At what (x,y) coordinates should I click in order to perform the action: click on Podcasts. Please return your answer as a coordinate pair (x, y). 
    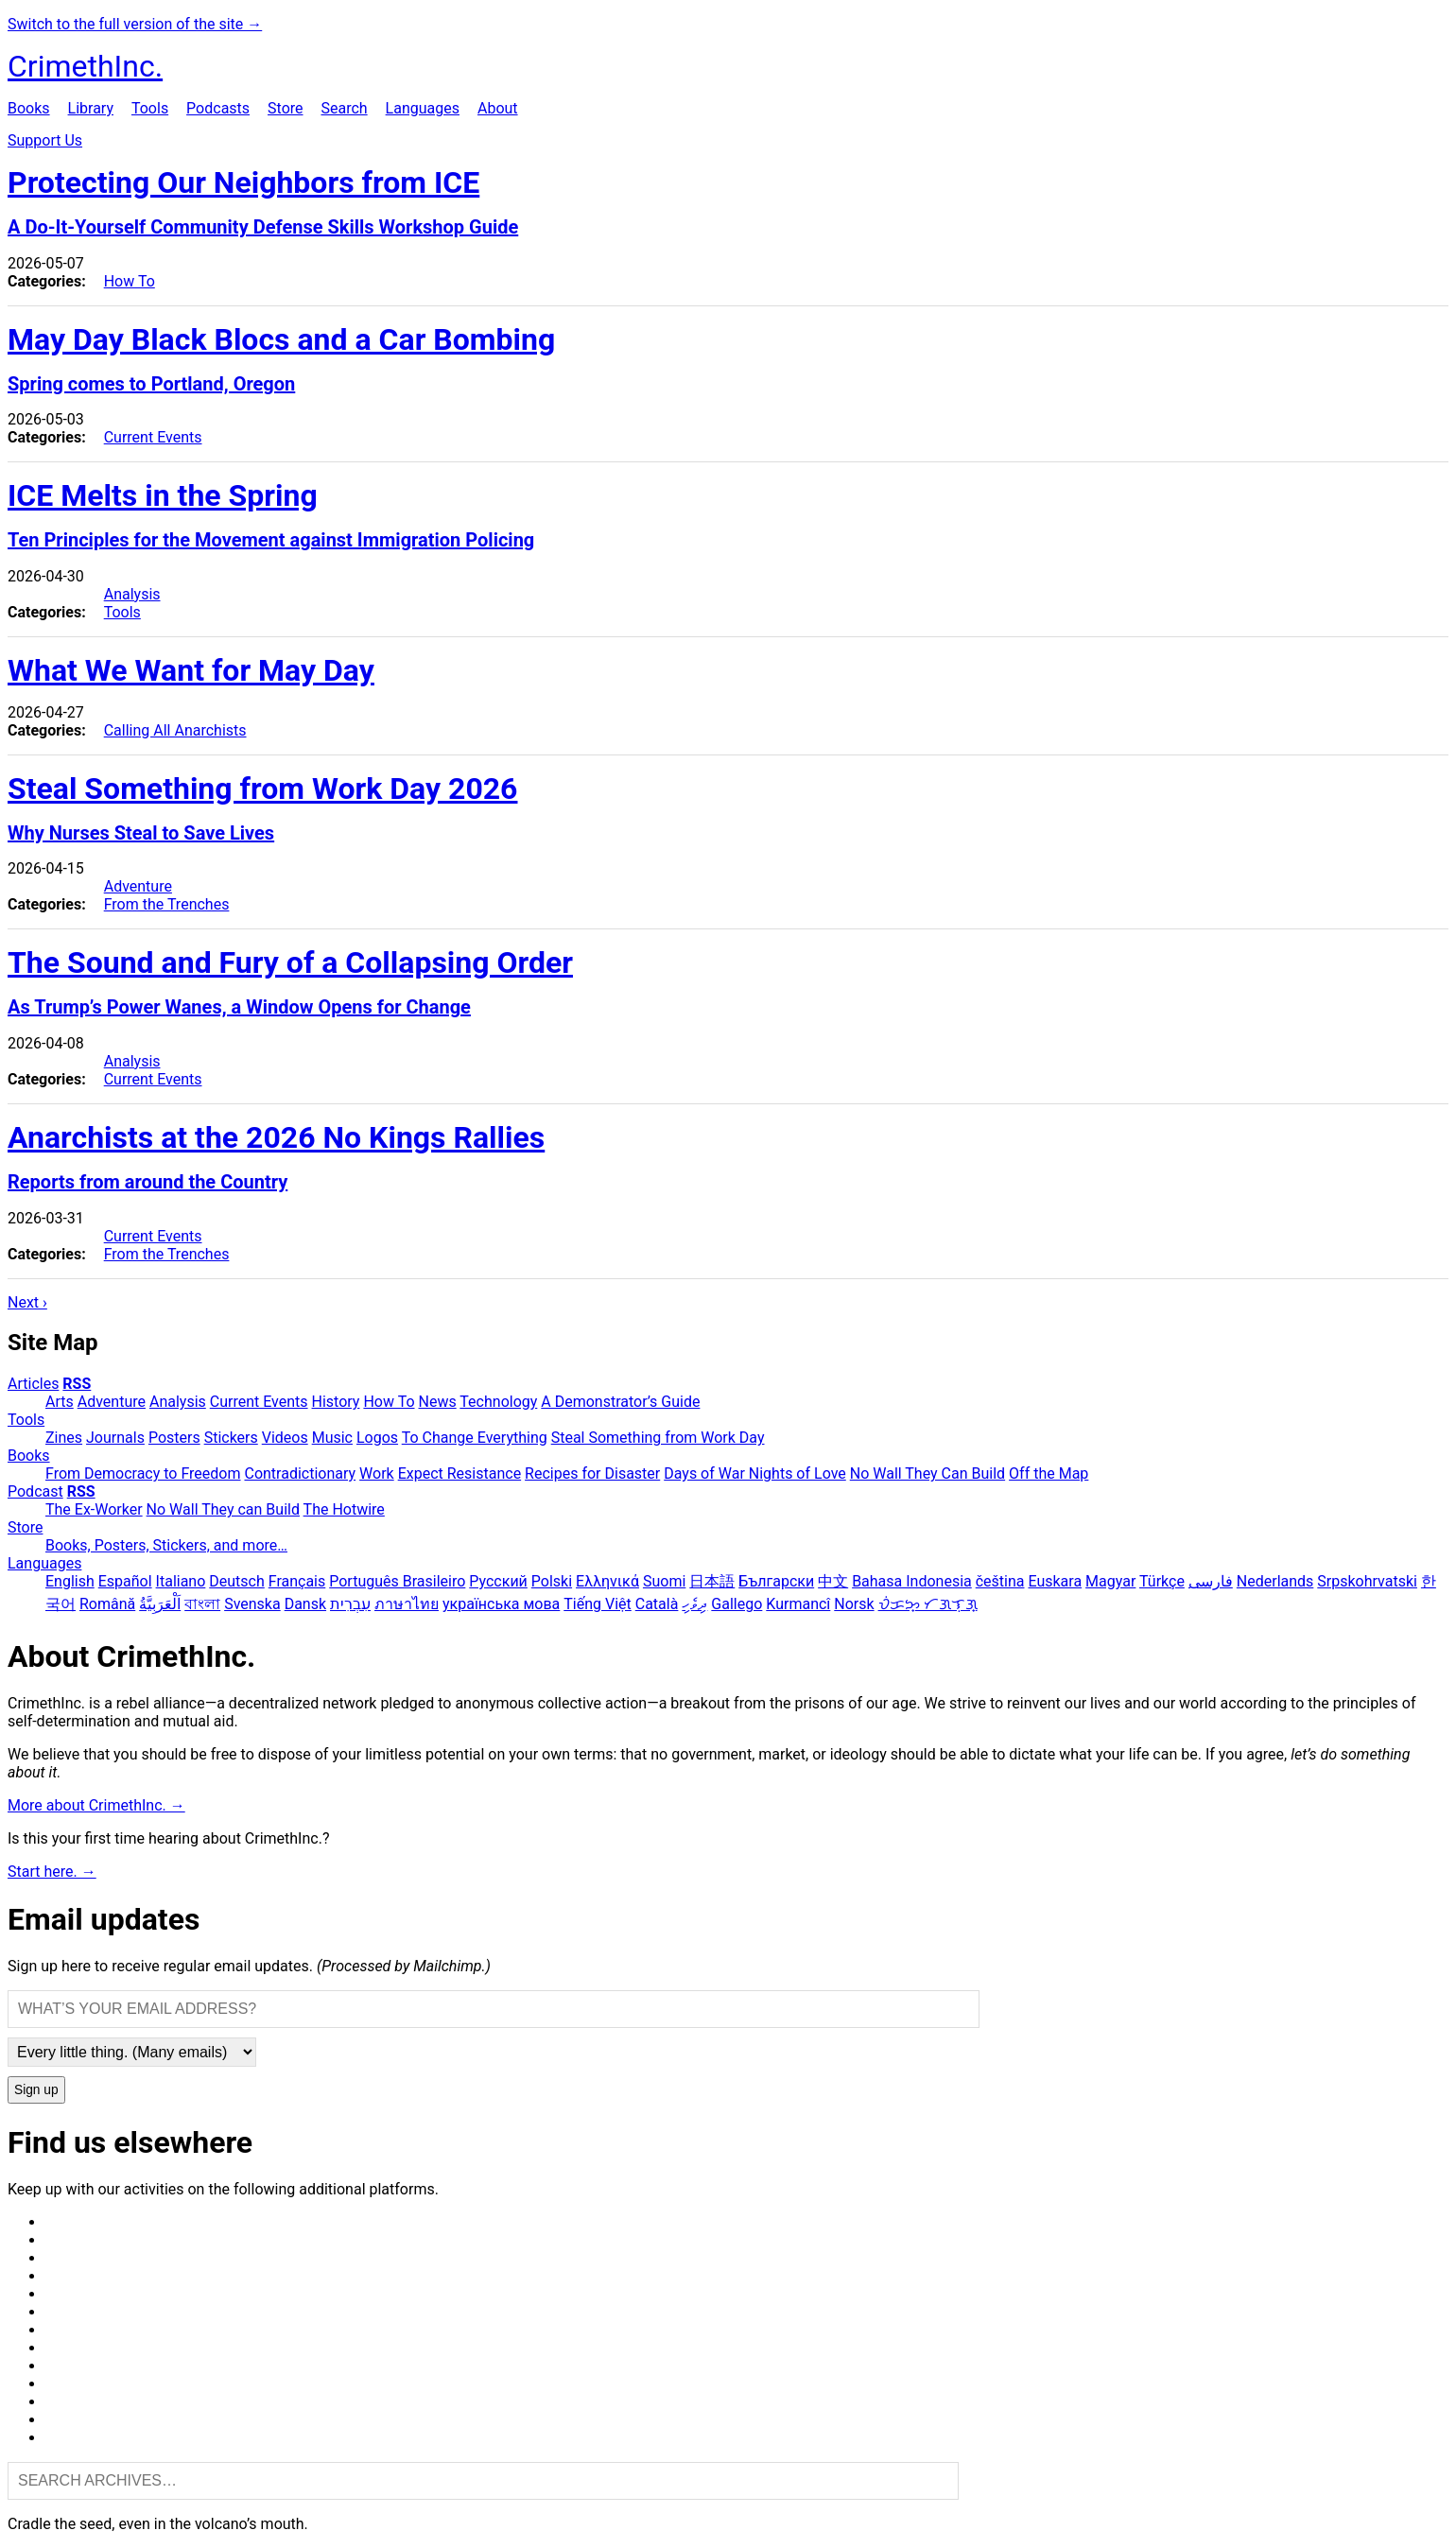
    Looking at the image, I should click on (218, 108).